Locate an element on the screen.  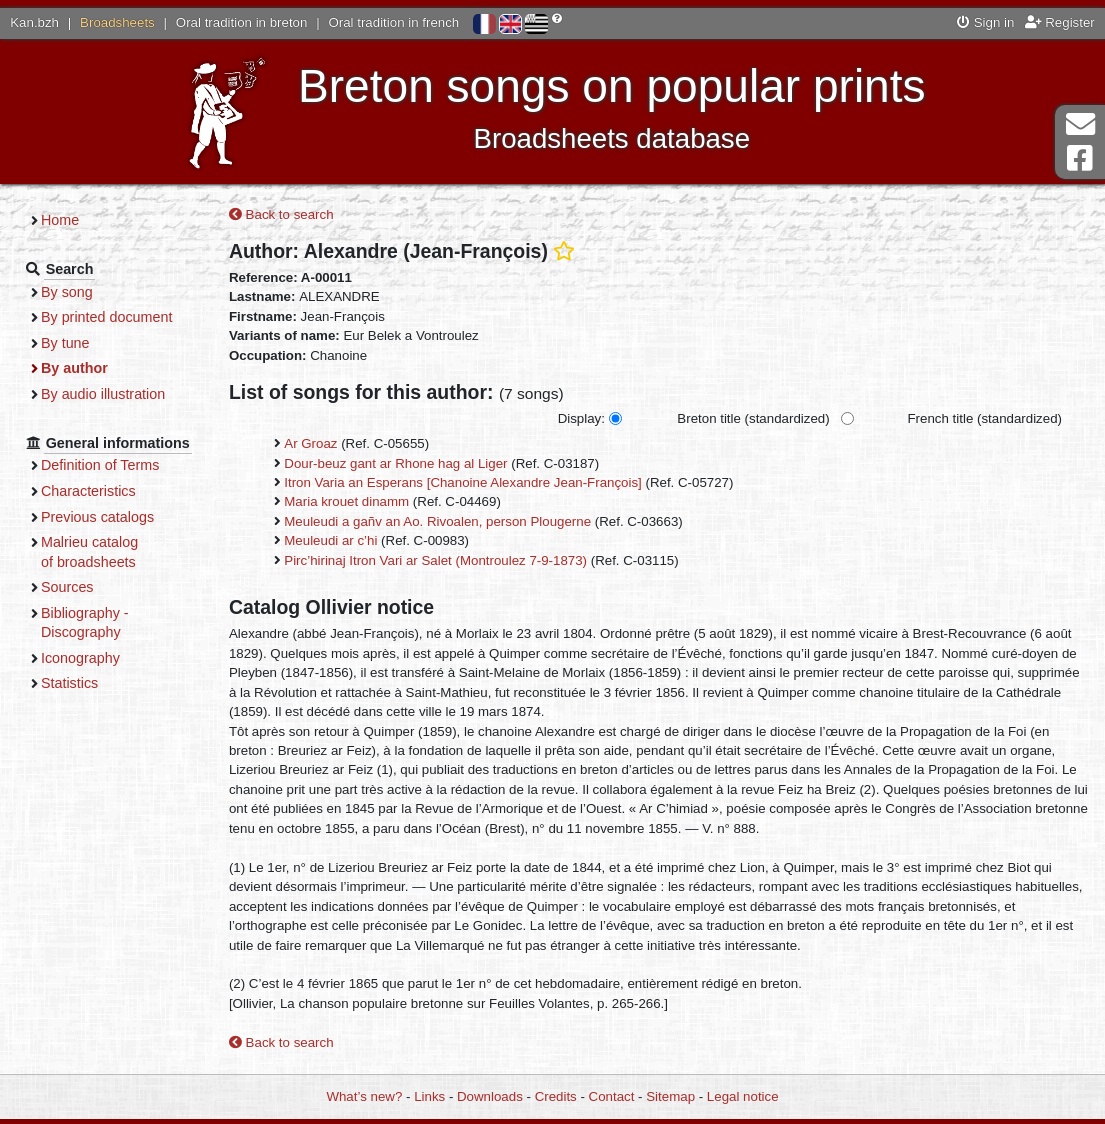
Legal notice is located at coordinates (743, 1096).